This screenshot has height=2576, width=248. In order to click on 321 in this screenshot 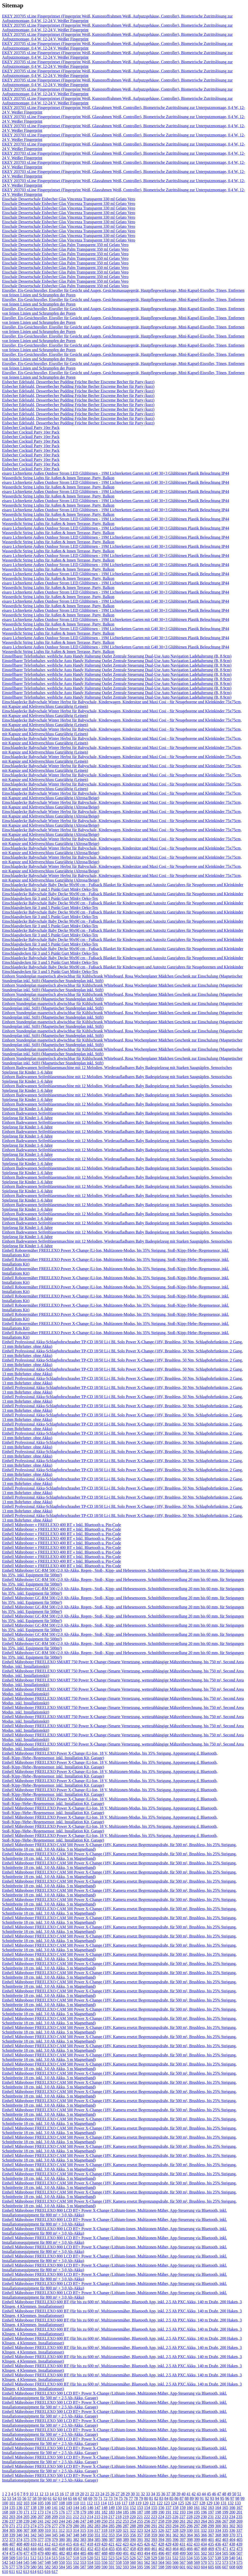, I will do `click(125, 2530)`.